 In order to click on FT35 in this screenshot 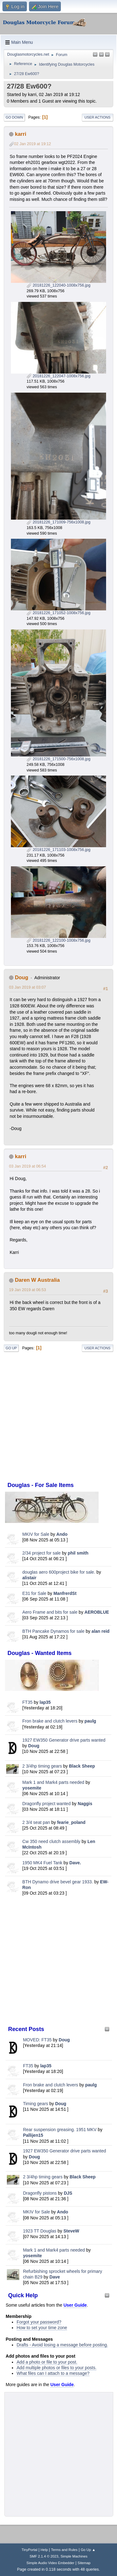, I will do `click(27, 1702)`.